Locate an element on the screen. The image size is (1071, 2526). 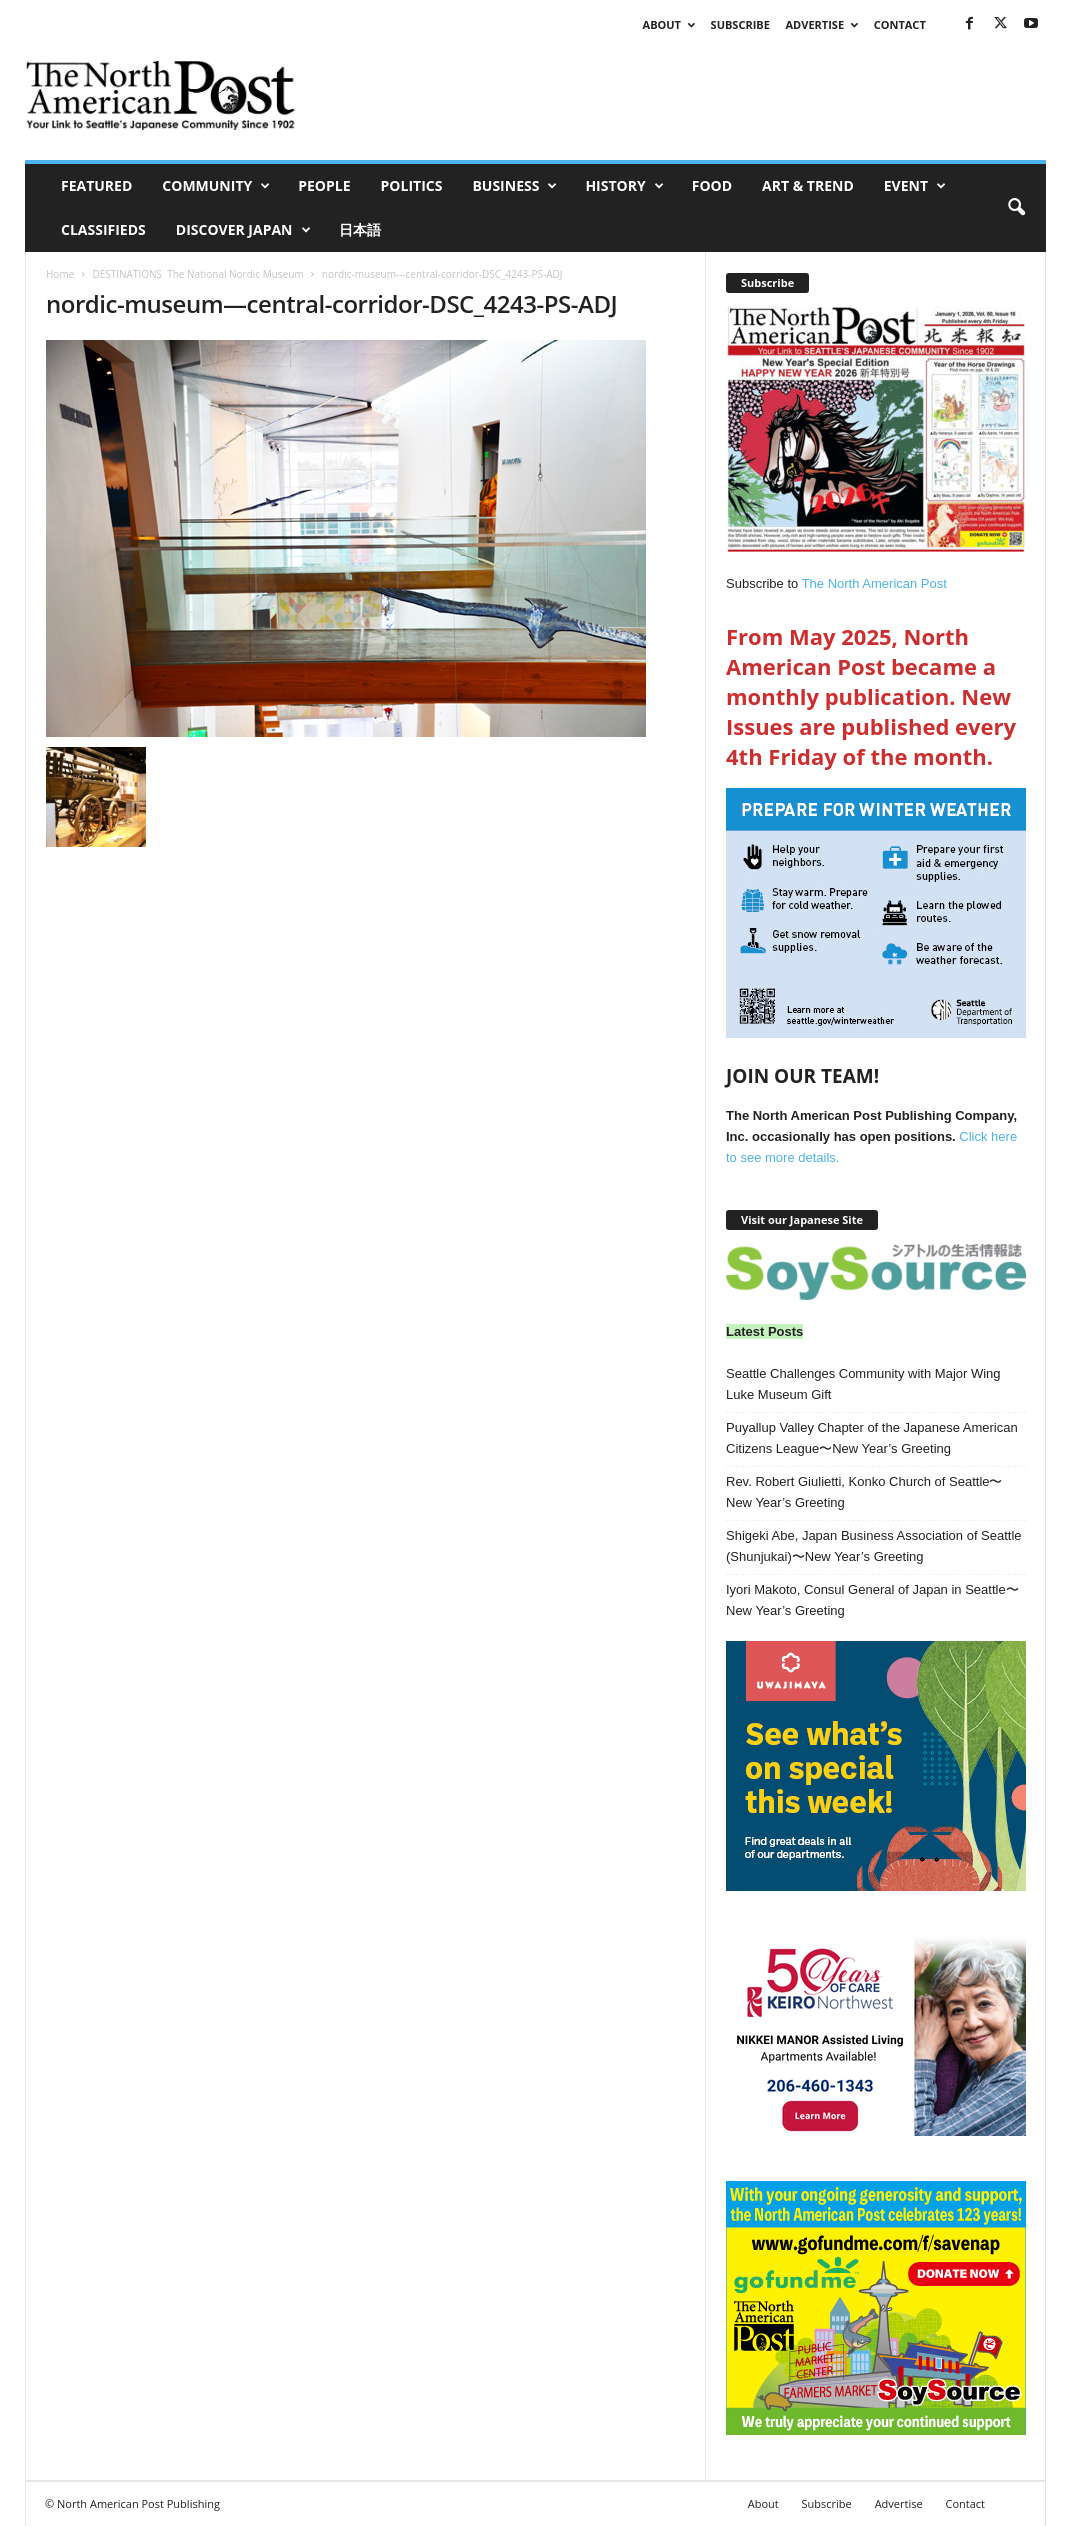
Event is located at coordinates (915, 186).